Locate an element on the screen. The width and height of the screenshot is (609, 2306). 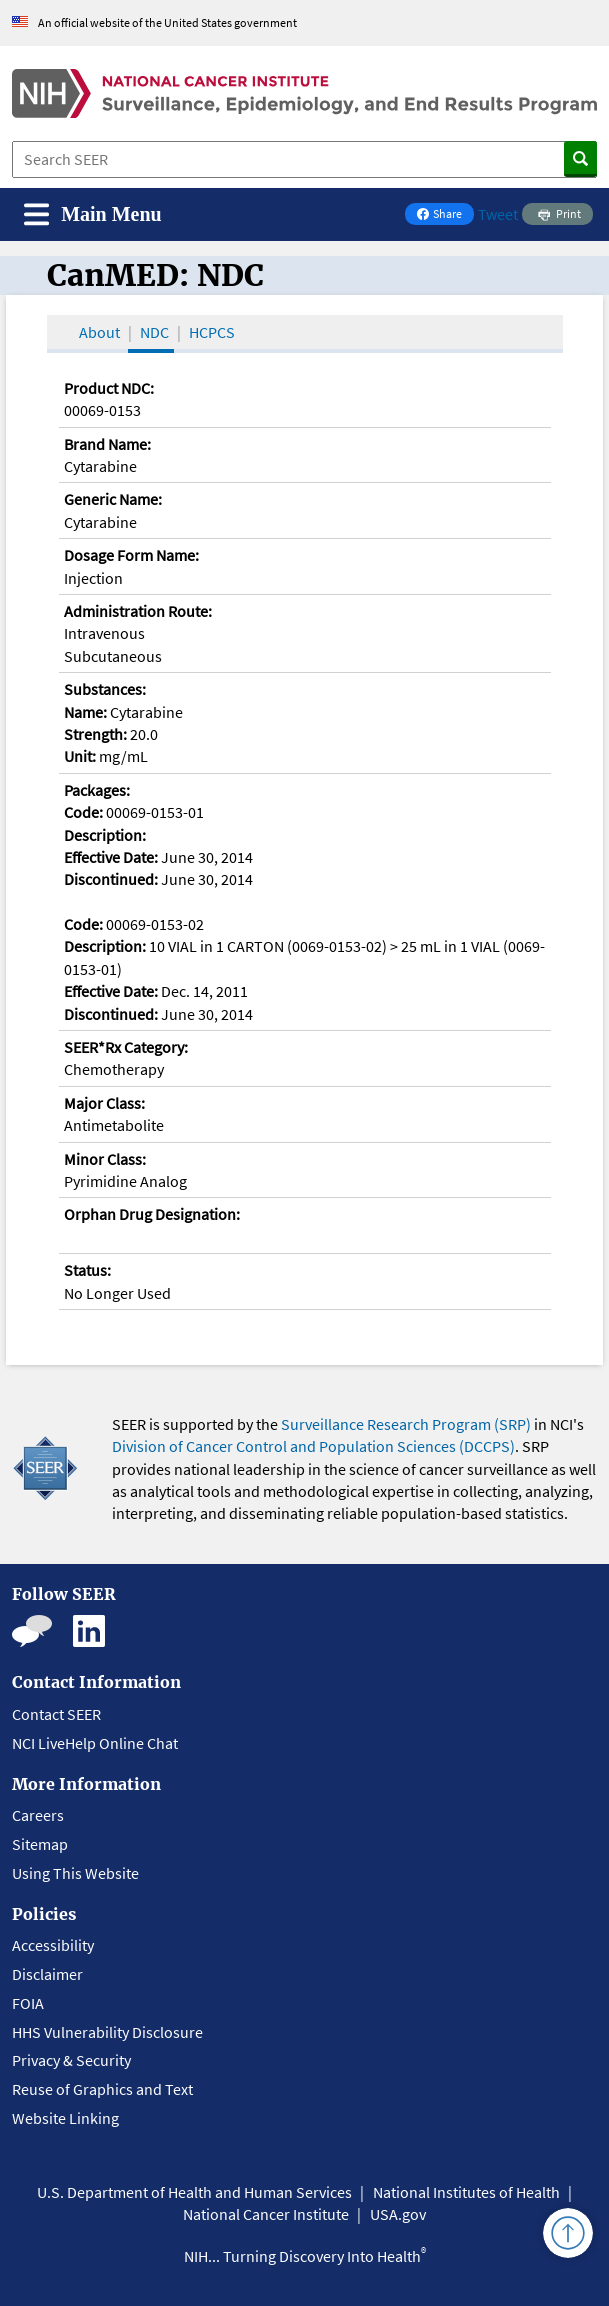
NDC is located at coordinates (154, 332).